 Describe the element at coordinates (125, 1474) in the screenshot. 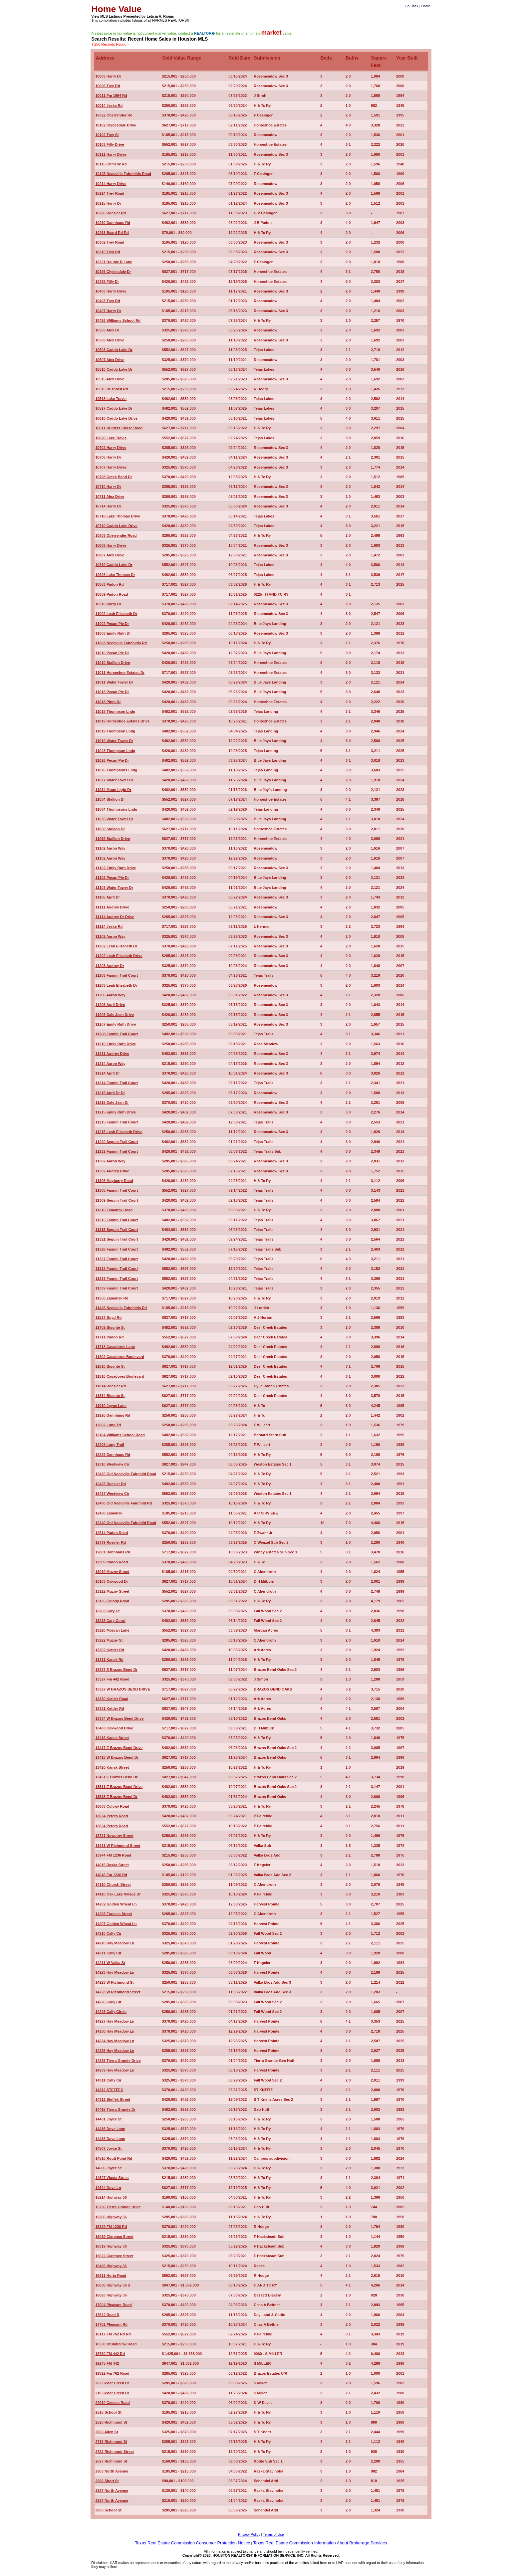

I see `12420 Old Needville Fairchild Road` at that location.